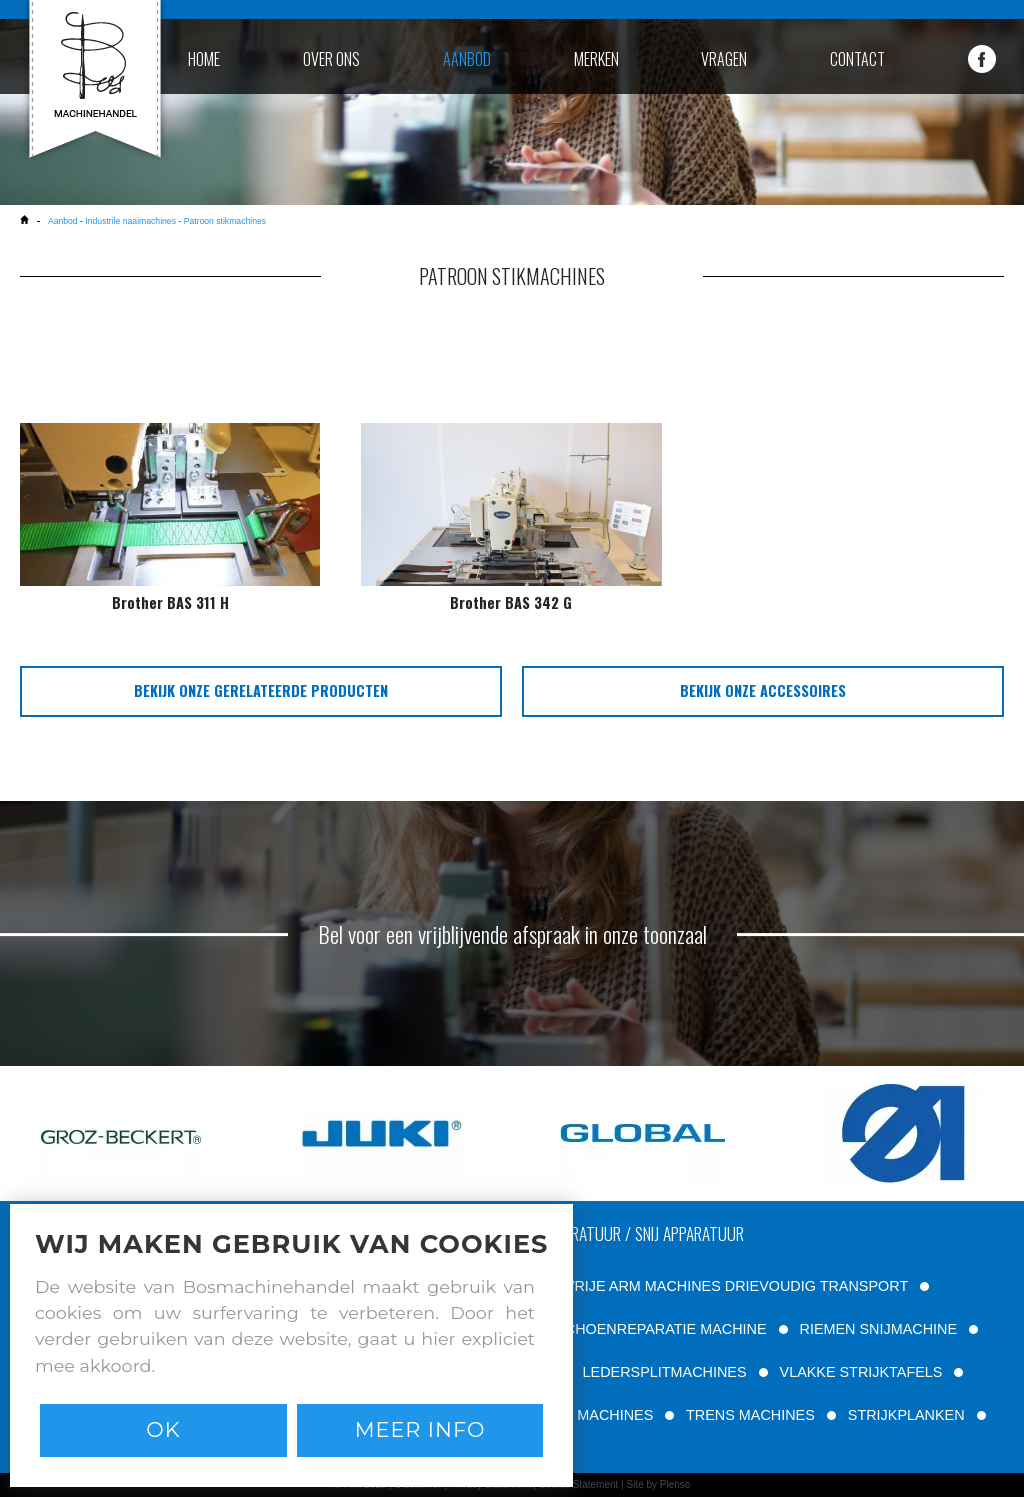  What do you see at coordinates (763, 690) in the screenshot?
I see `bekijk onze accessoires` at bounding box center [763, 690].